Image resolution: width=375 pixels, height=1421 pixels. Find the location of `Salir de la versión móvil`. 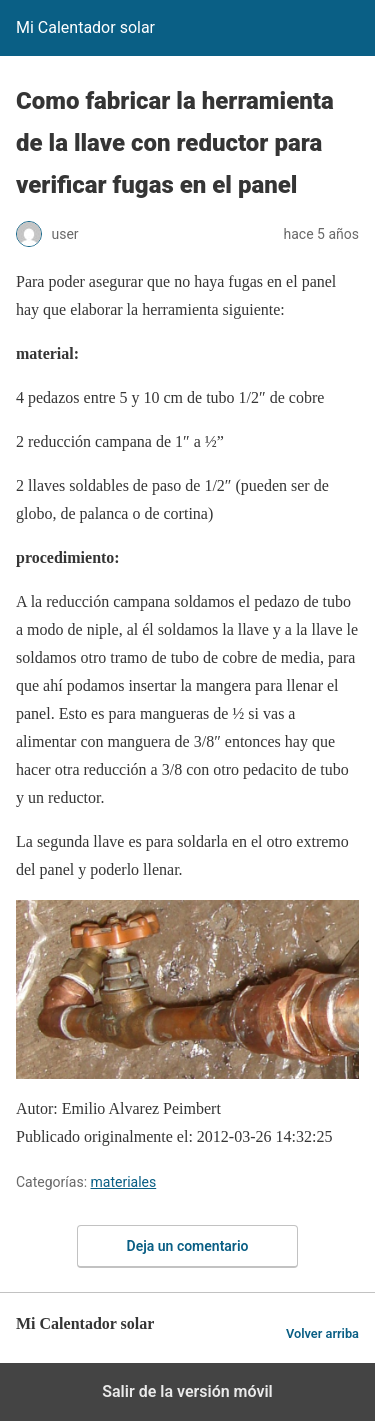

Salir de la versión móvil is located at coordinates (187, 1391).